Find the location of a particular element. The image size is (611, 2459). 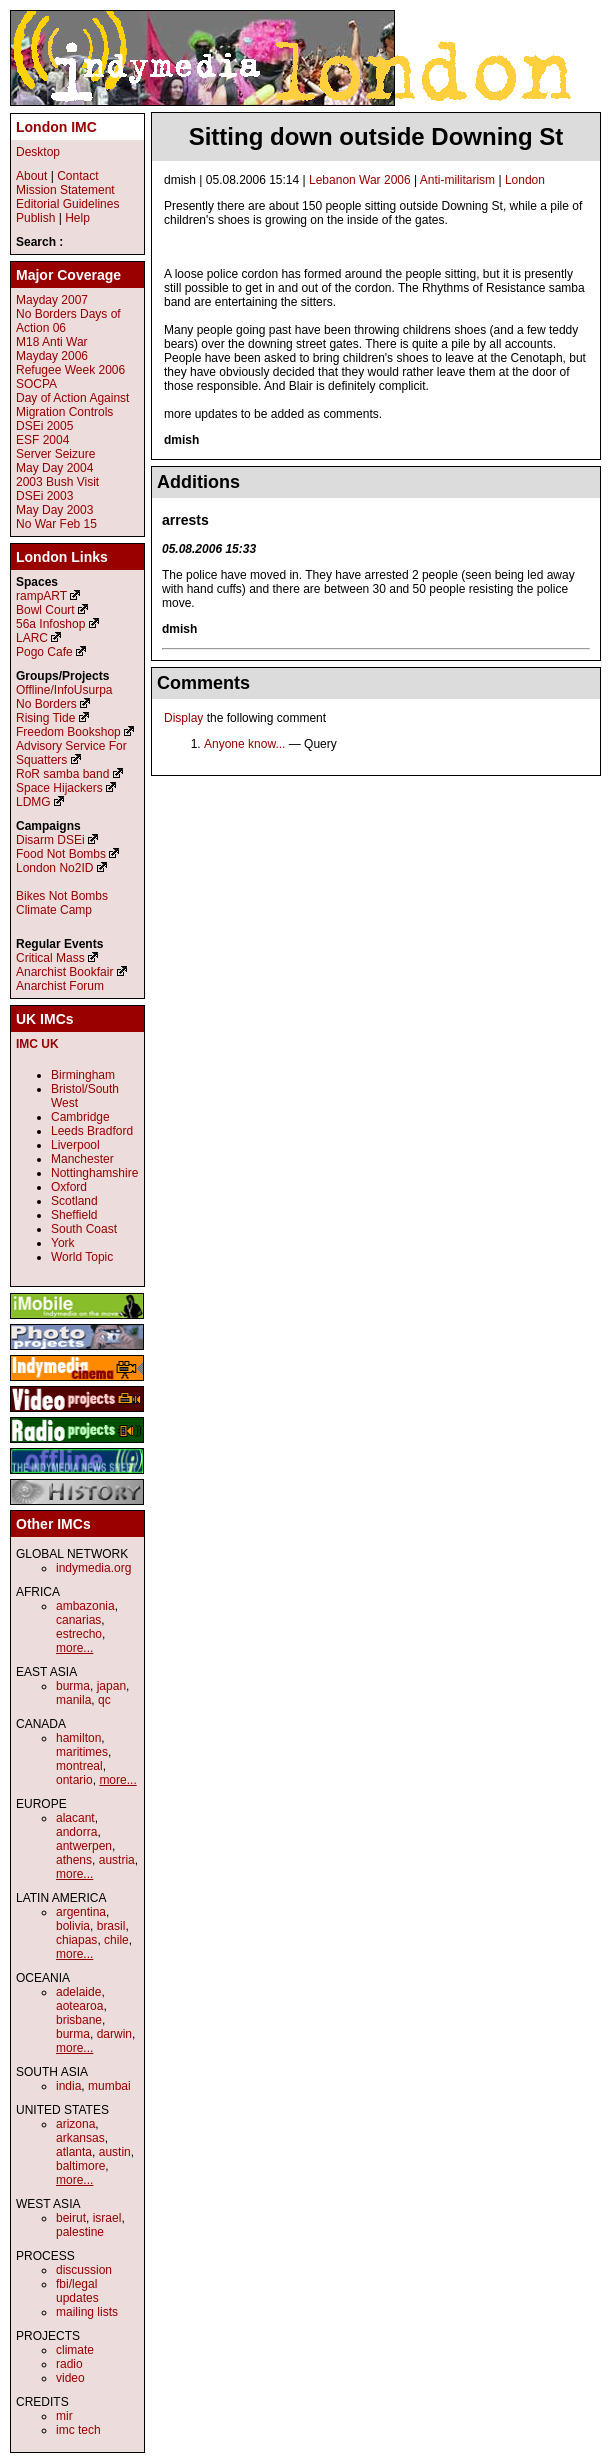

brasil is located at coordinates (111, 1926).